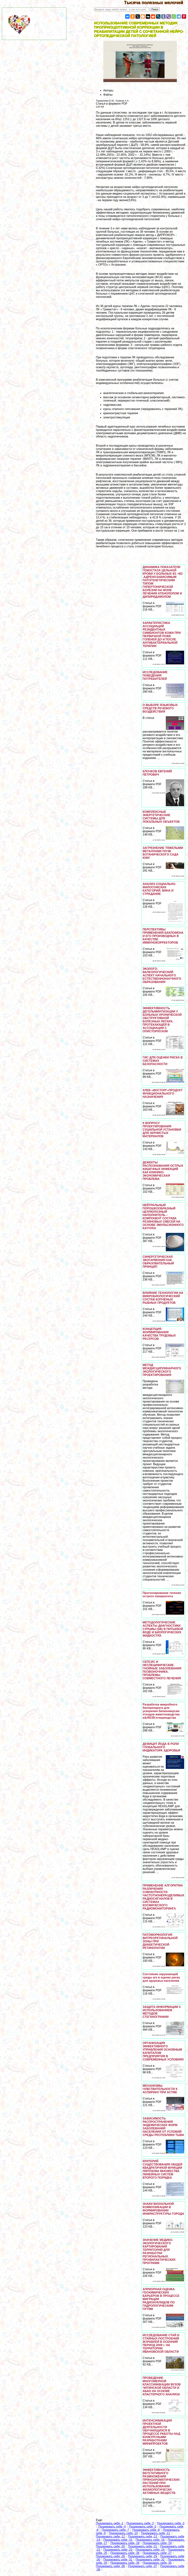  I want to click on Поддержать себя -5, so click(142, 2526).